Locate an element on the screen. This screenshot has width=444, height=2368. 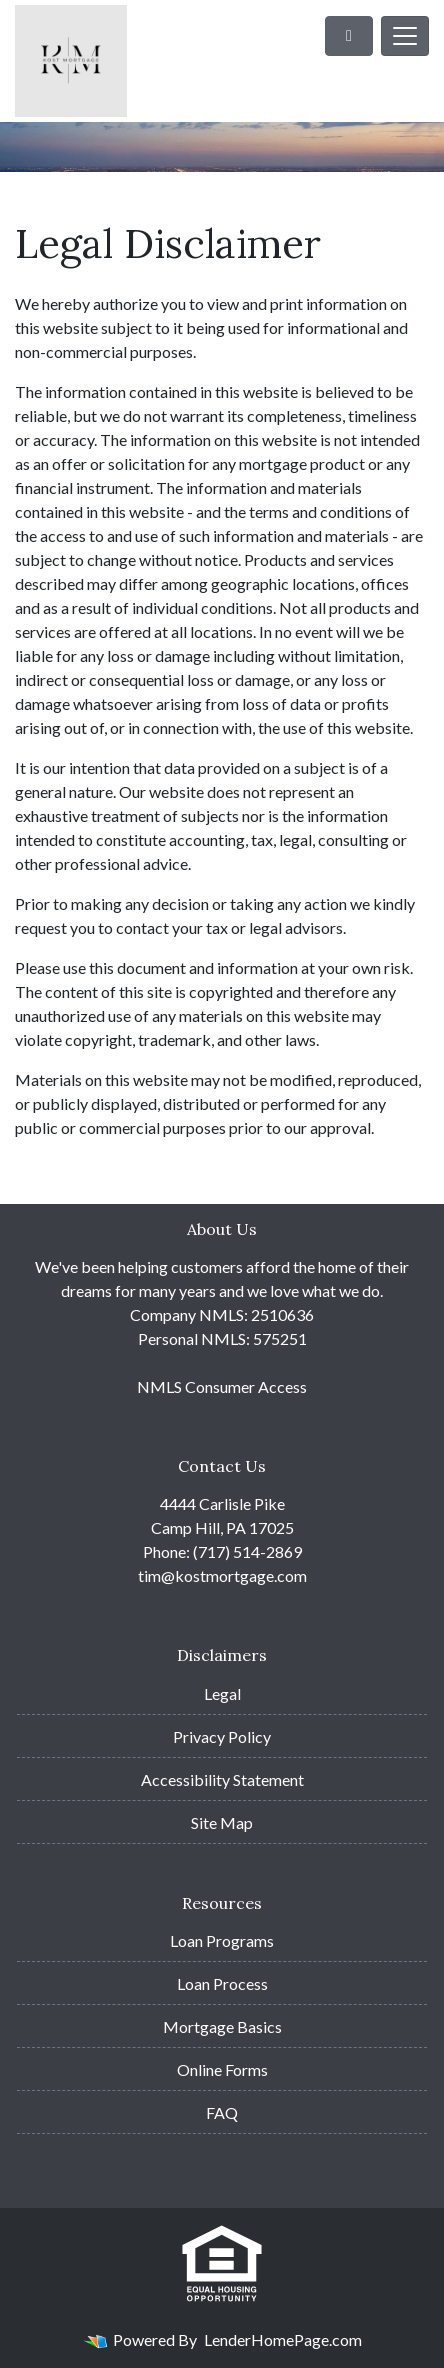
tim@kostmortgage.com is located at coordinates (222, 1575).